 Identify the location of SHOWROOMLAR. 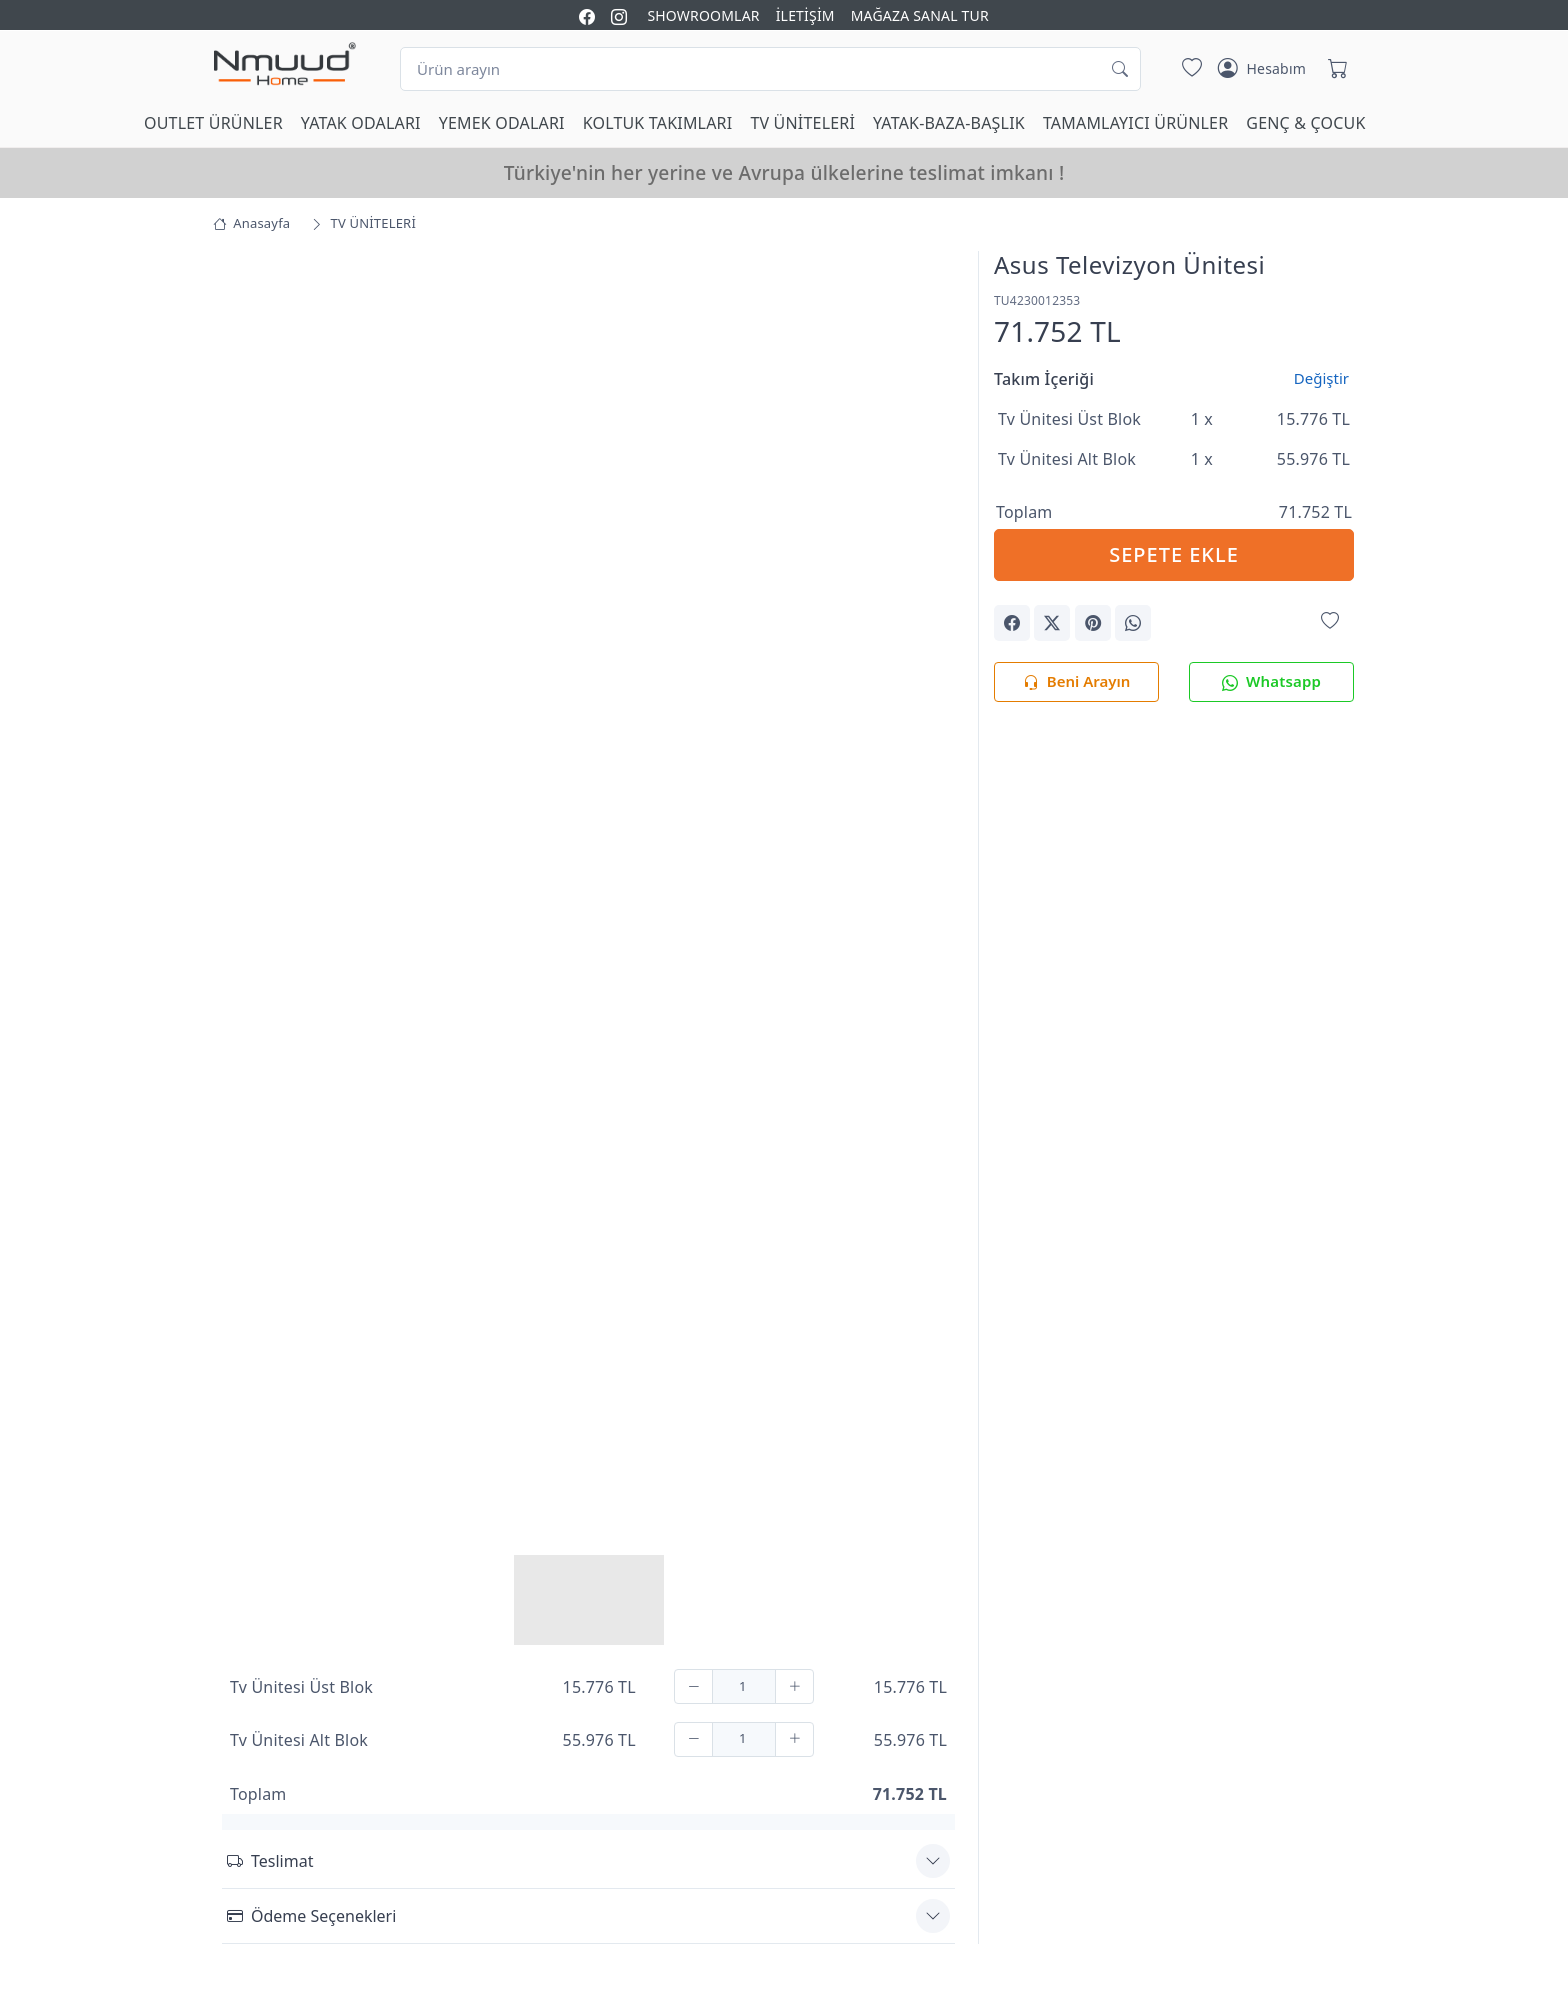
(703, 15).